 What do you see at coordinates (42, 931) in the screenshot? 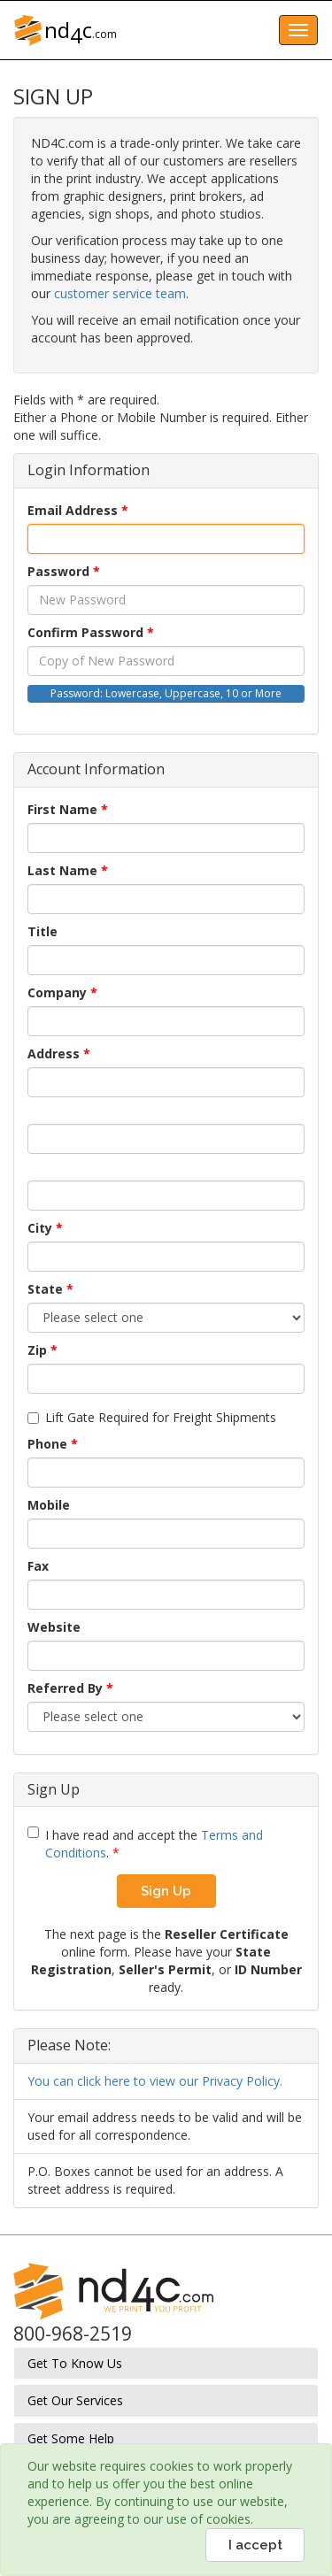
I see `Title` at bounding box center [42, 931].